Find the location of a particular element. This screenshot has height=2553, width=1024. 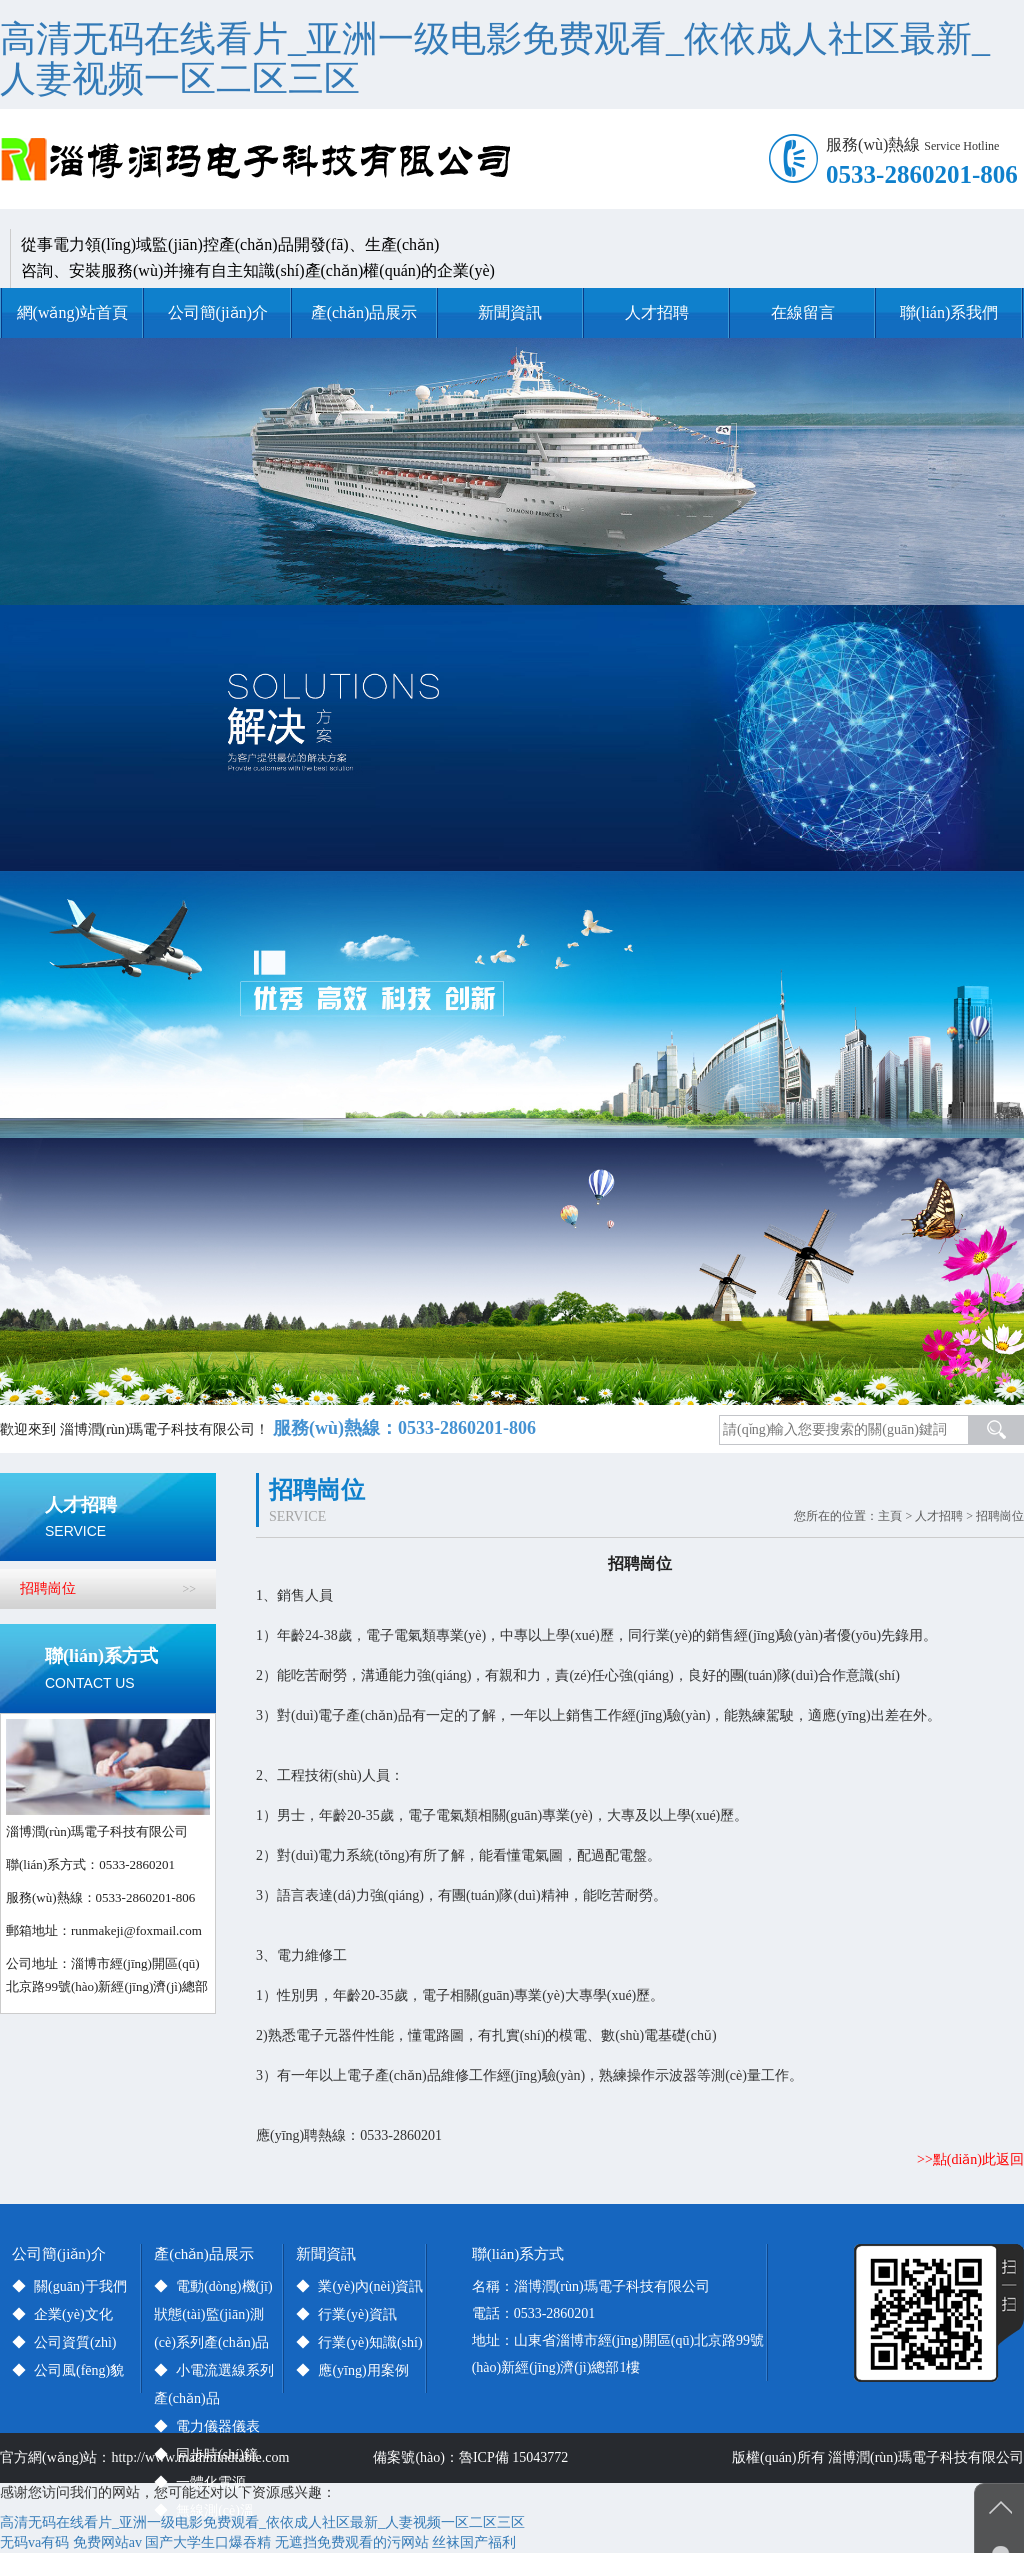

免费网站av is located at coordinates (107, 2542).